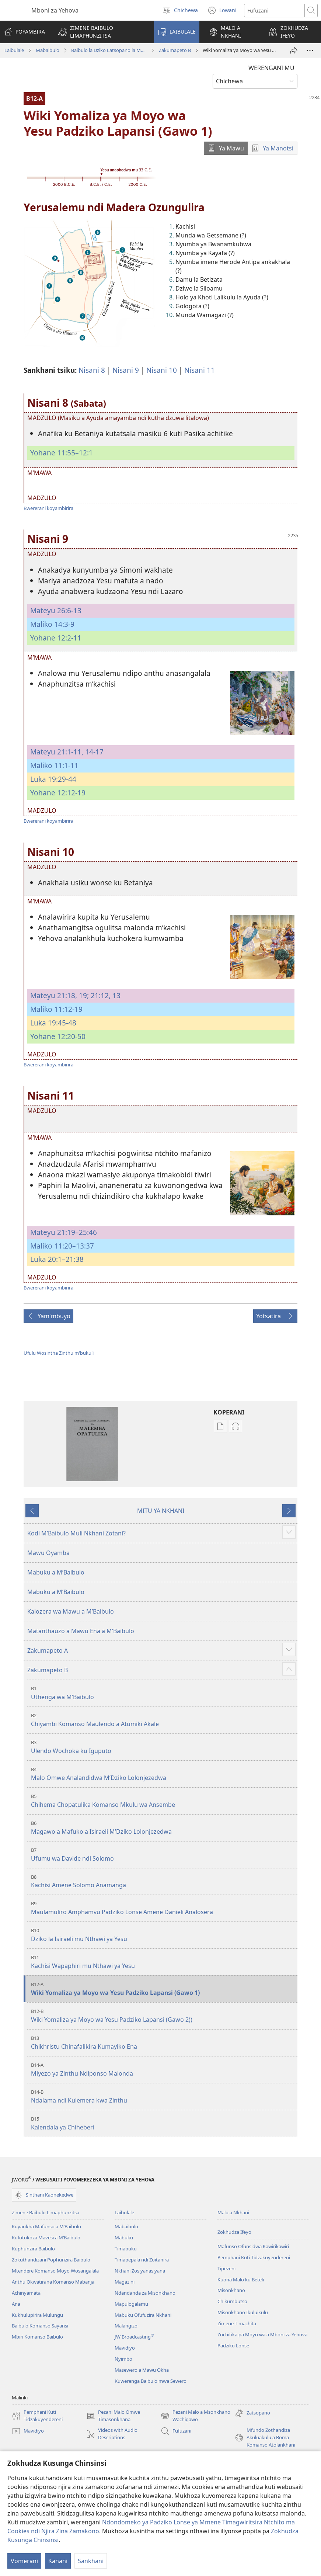  Describe the element at coordinates (175, 50) in the screenshot. I see `Zakumapeto B` at that location.